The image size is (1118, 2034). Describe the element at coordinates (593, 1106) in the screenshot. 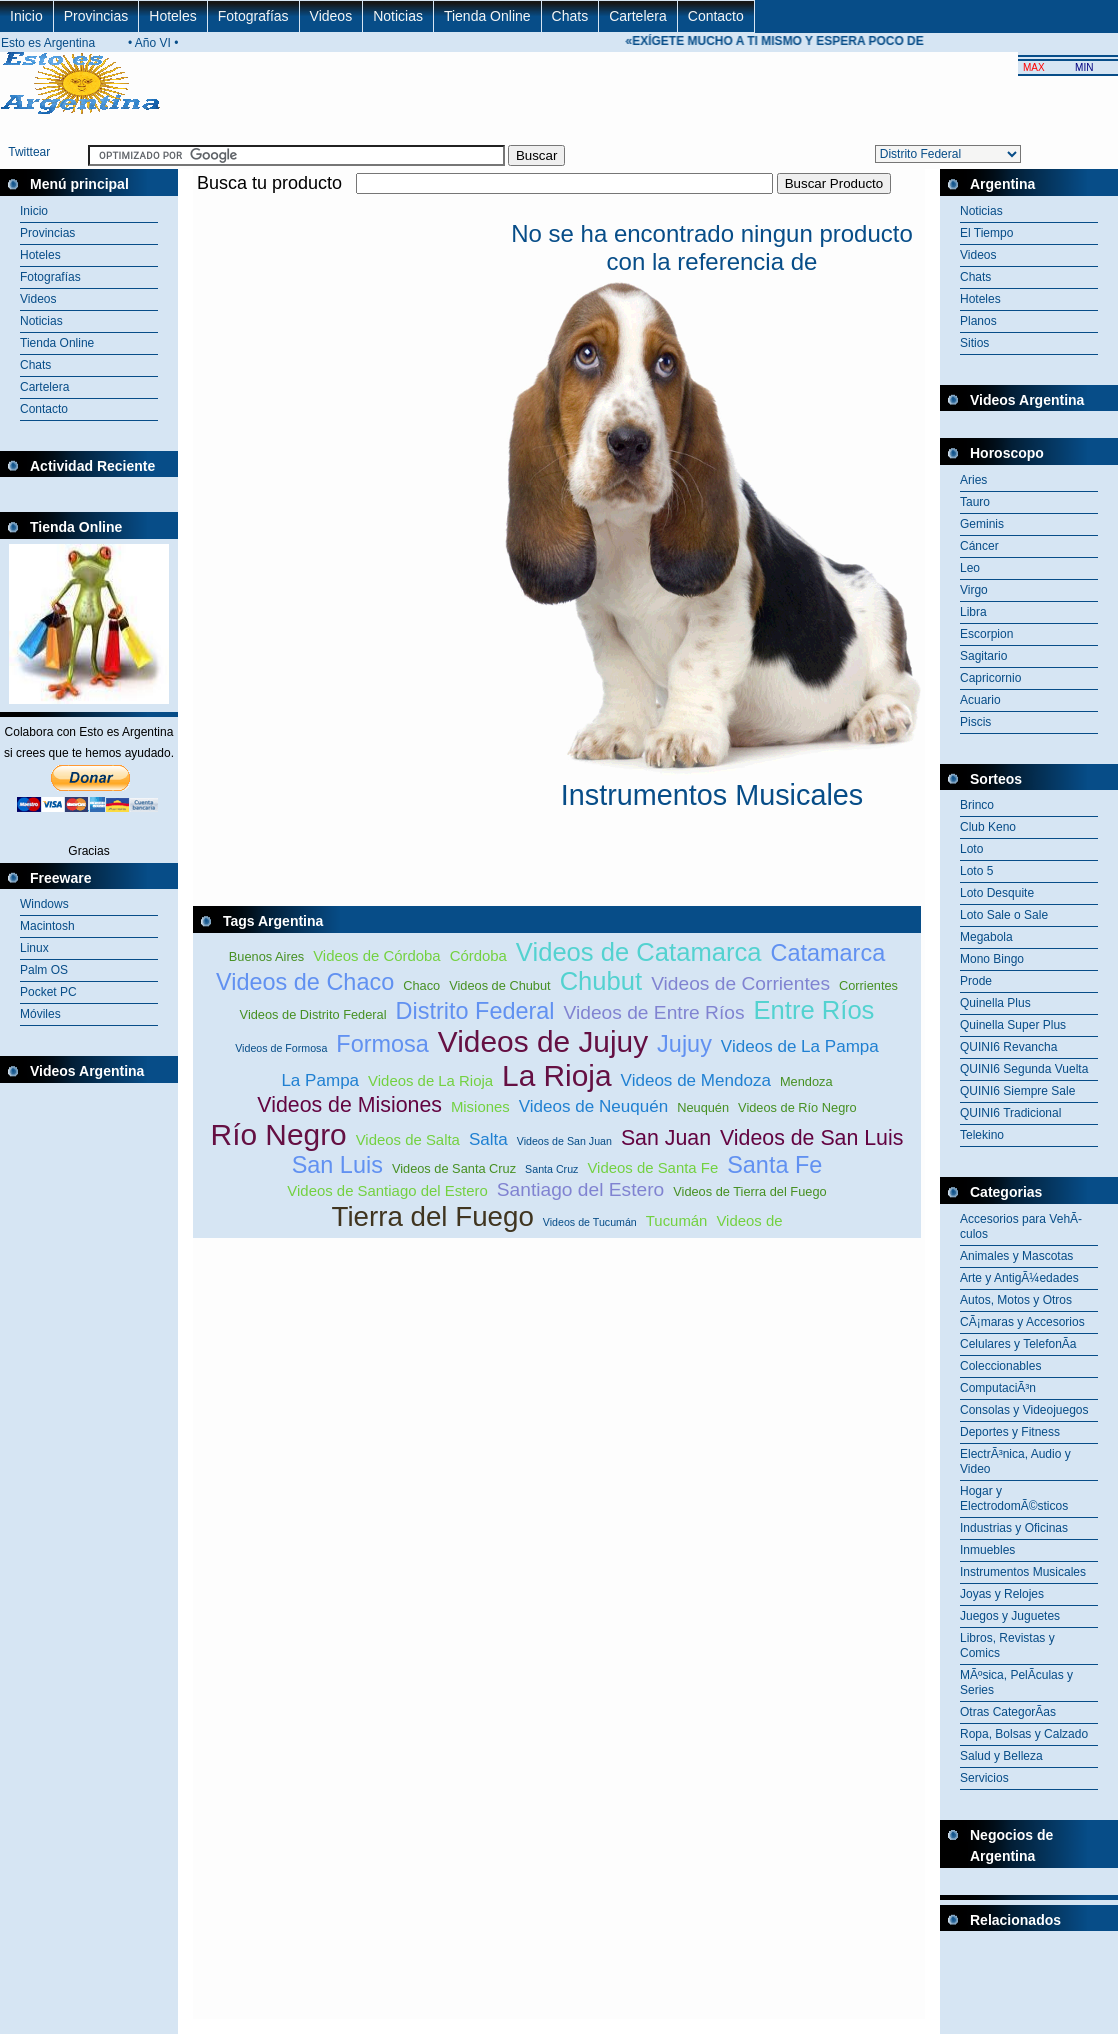

I see `Videos de Neuquén` at that location.